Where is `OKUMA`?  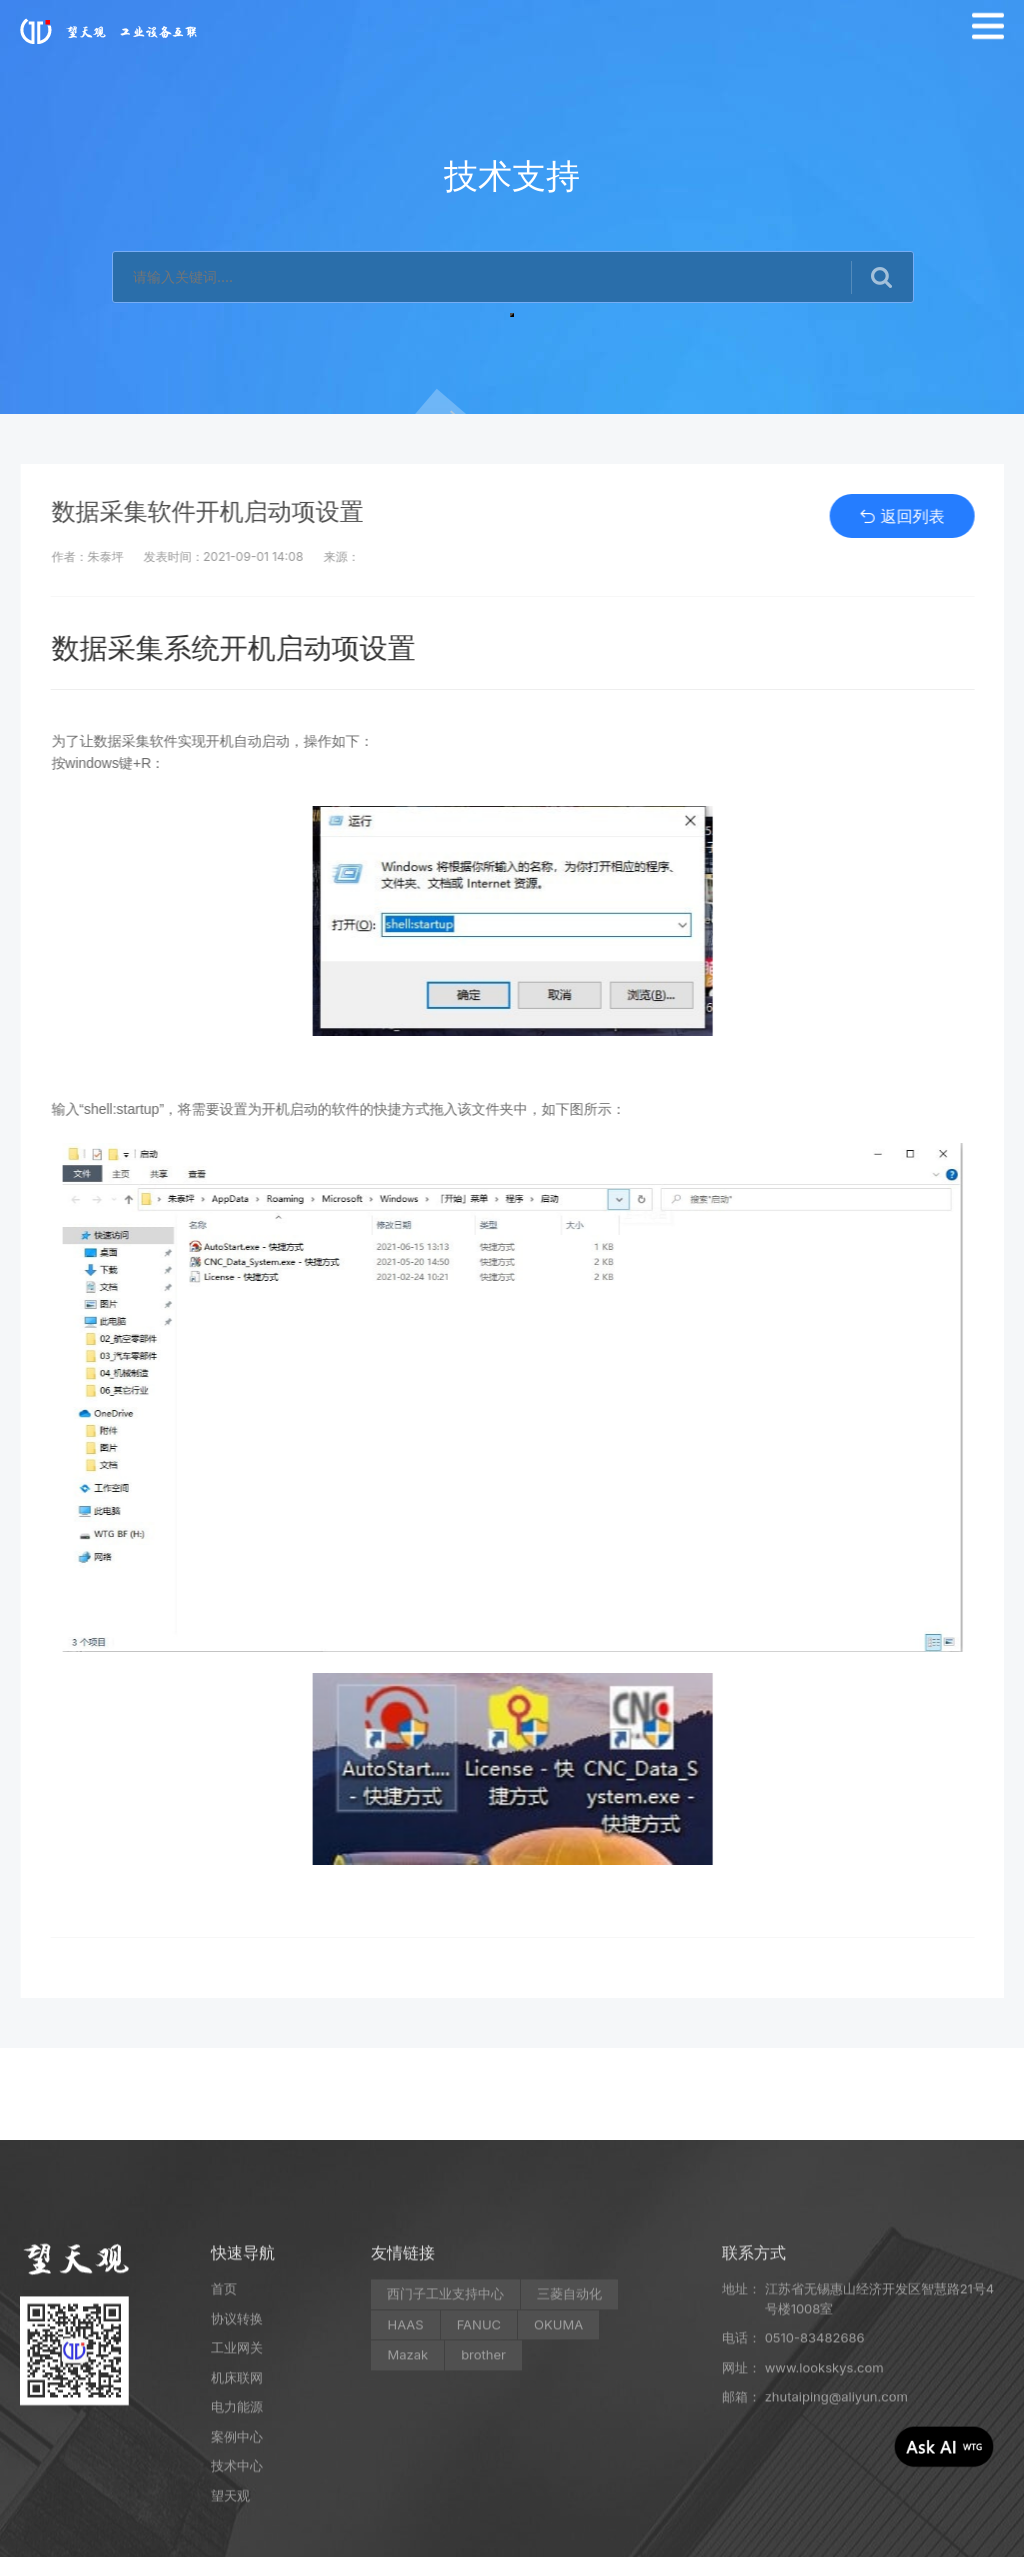 OKUMA is located at coordinates (558, 2480).